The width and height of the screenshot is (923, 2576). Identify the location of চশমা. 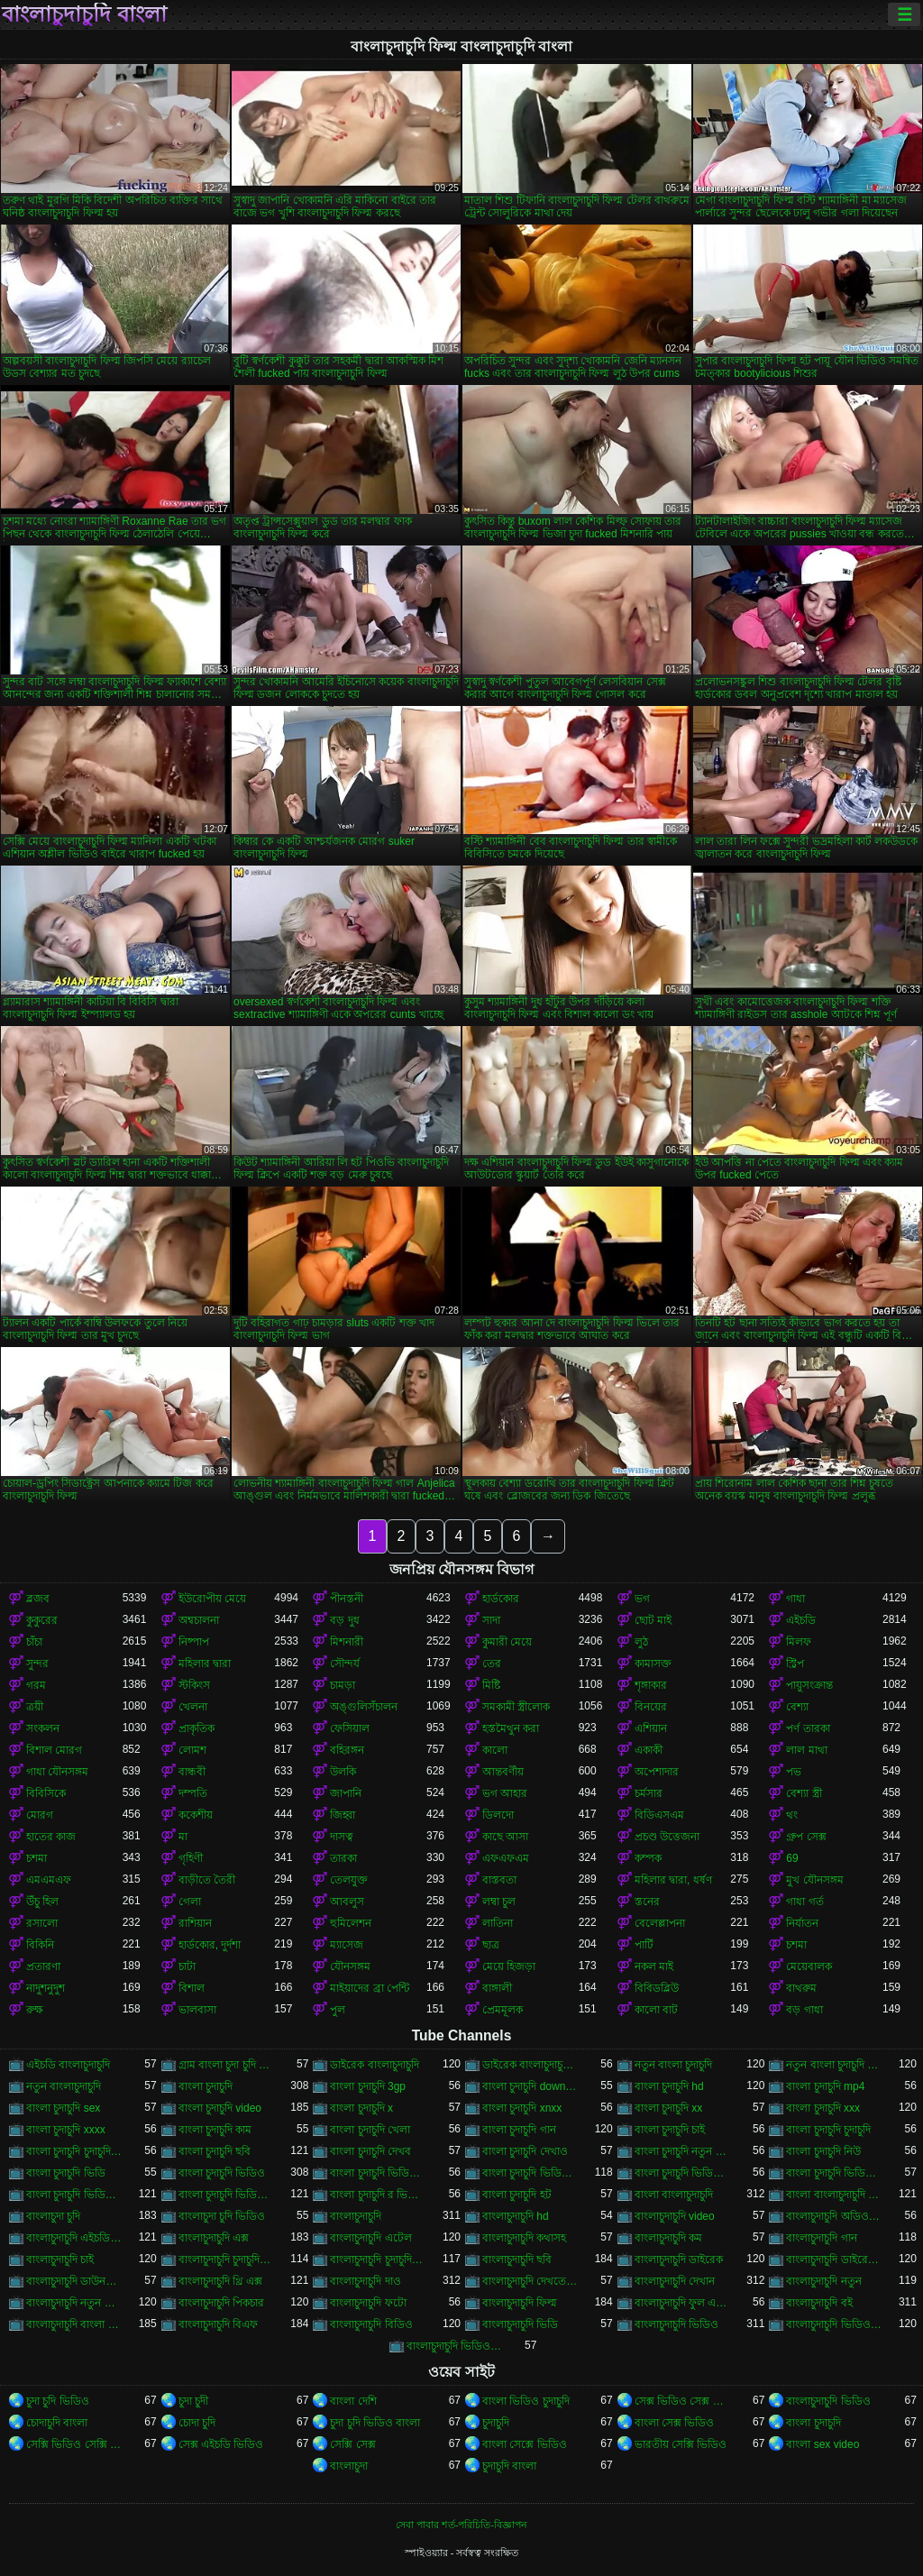
(36, 1858).